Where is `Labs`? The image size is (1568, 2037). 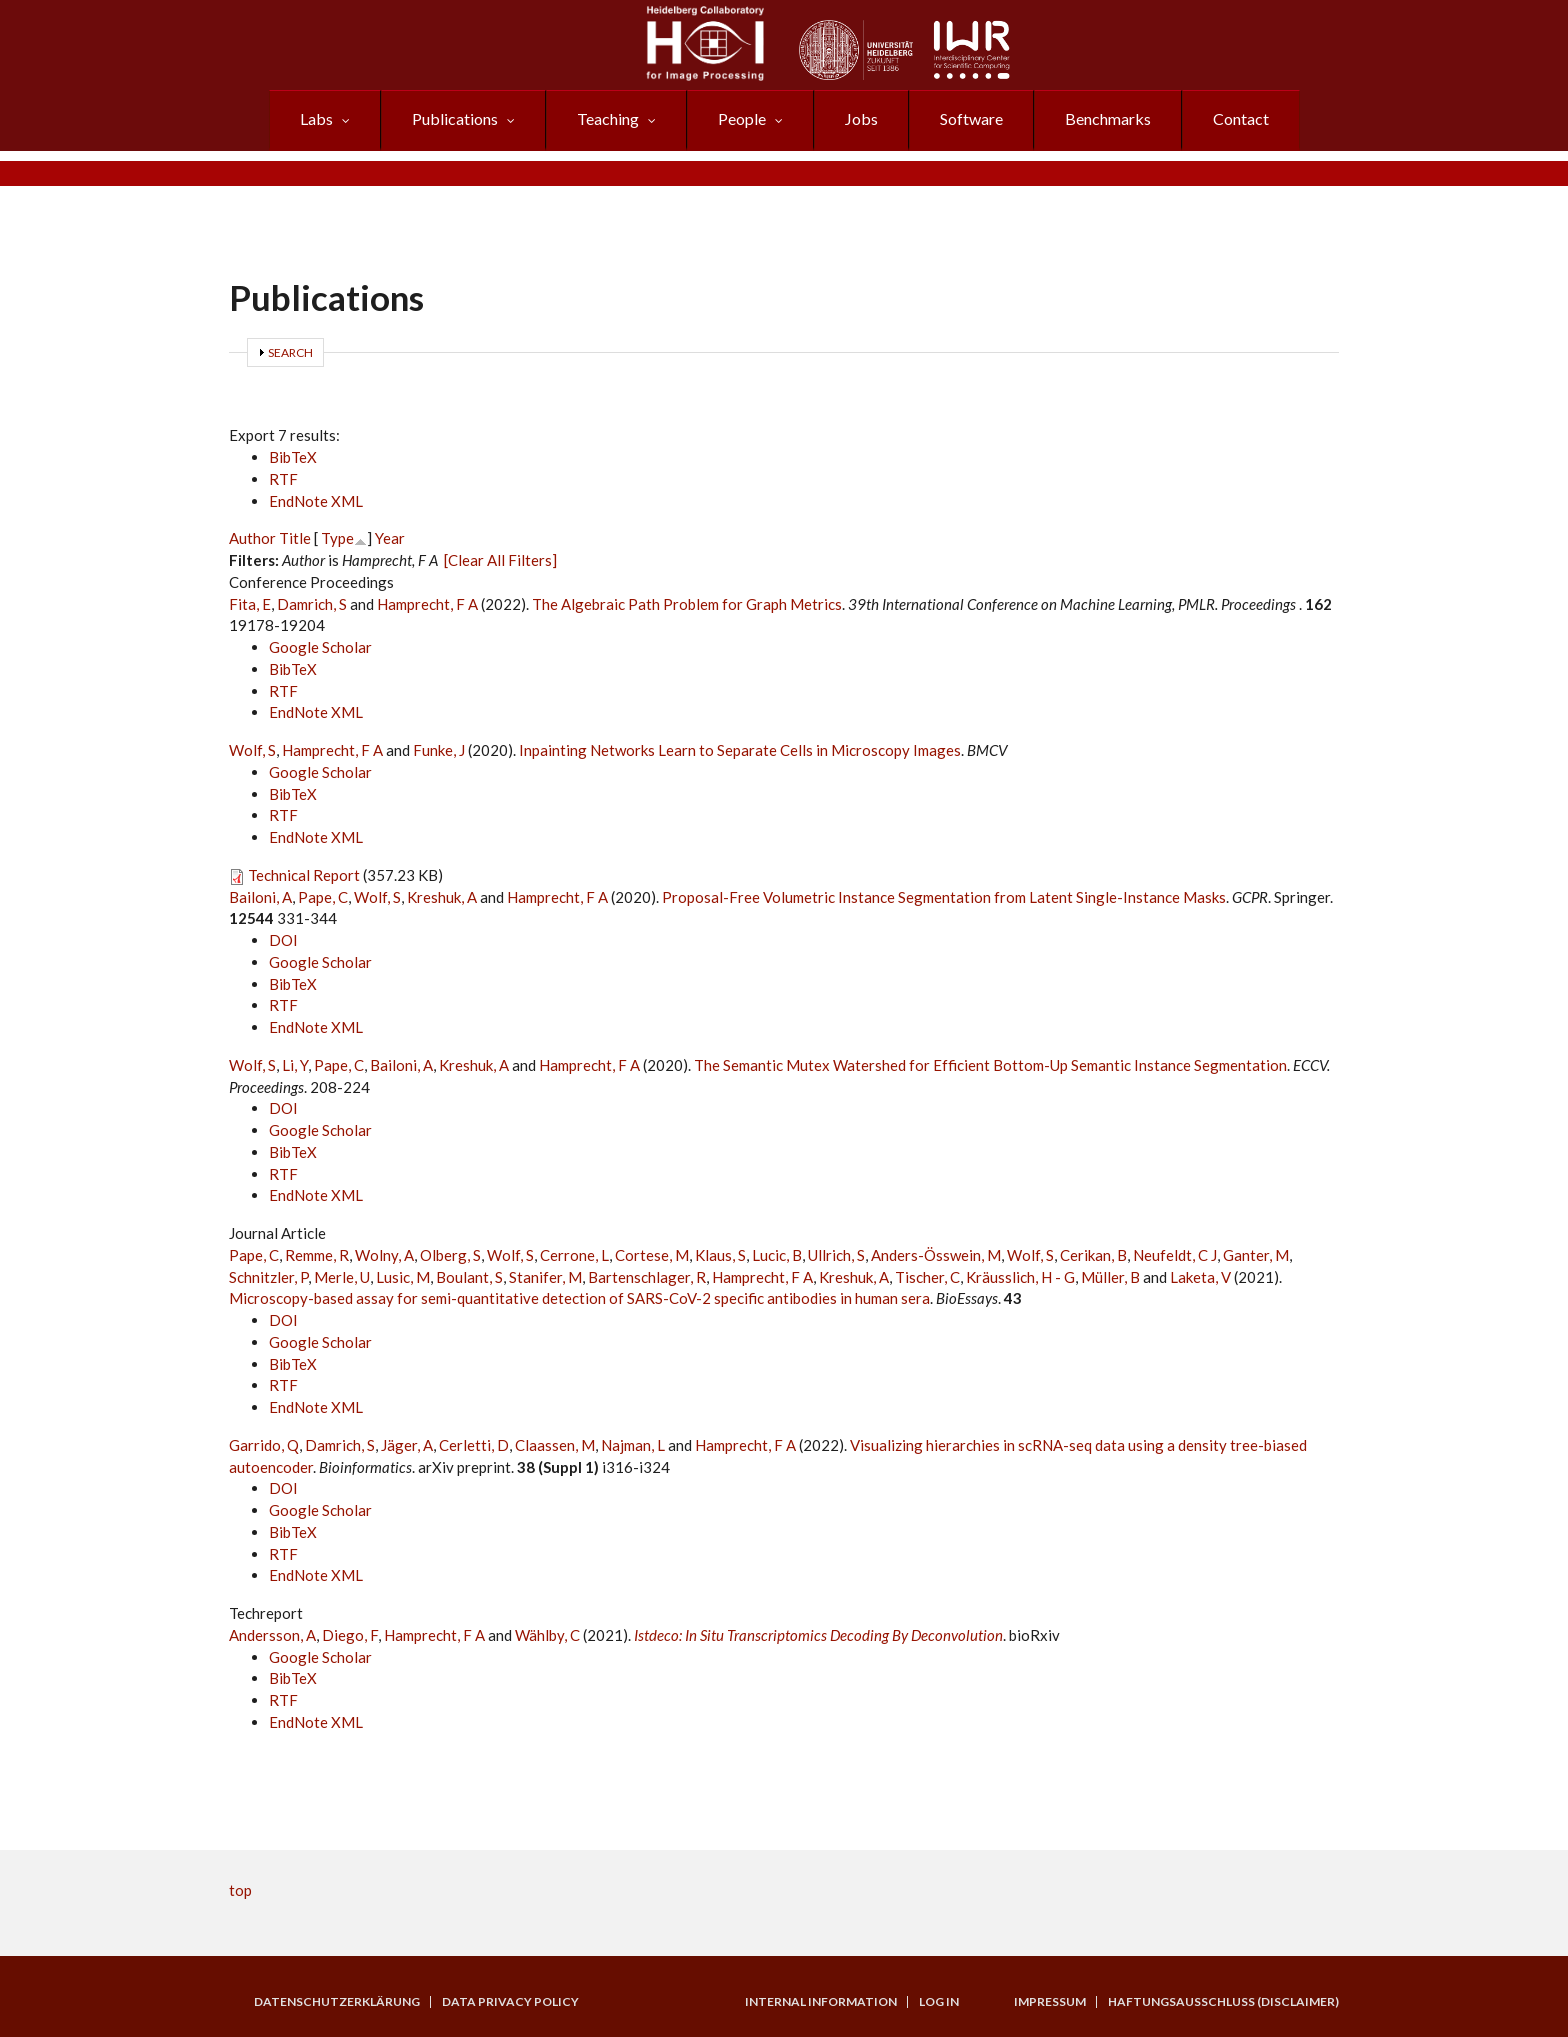 Labs is located at coordinates (316, 118).